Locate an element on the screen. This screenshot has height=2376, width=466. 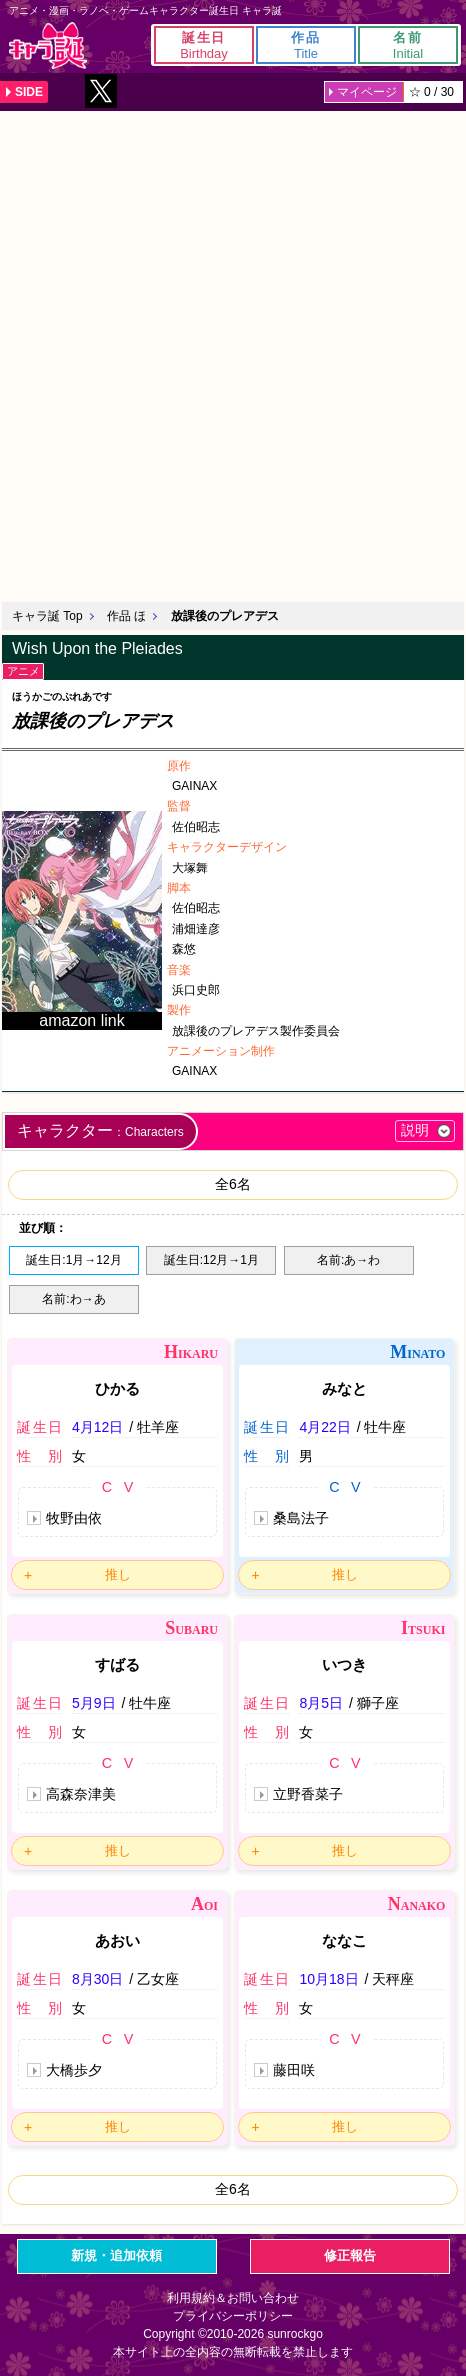
4月12日 is located at coordinates (97, 1427).